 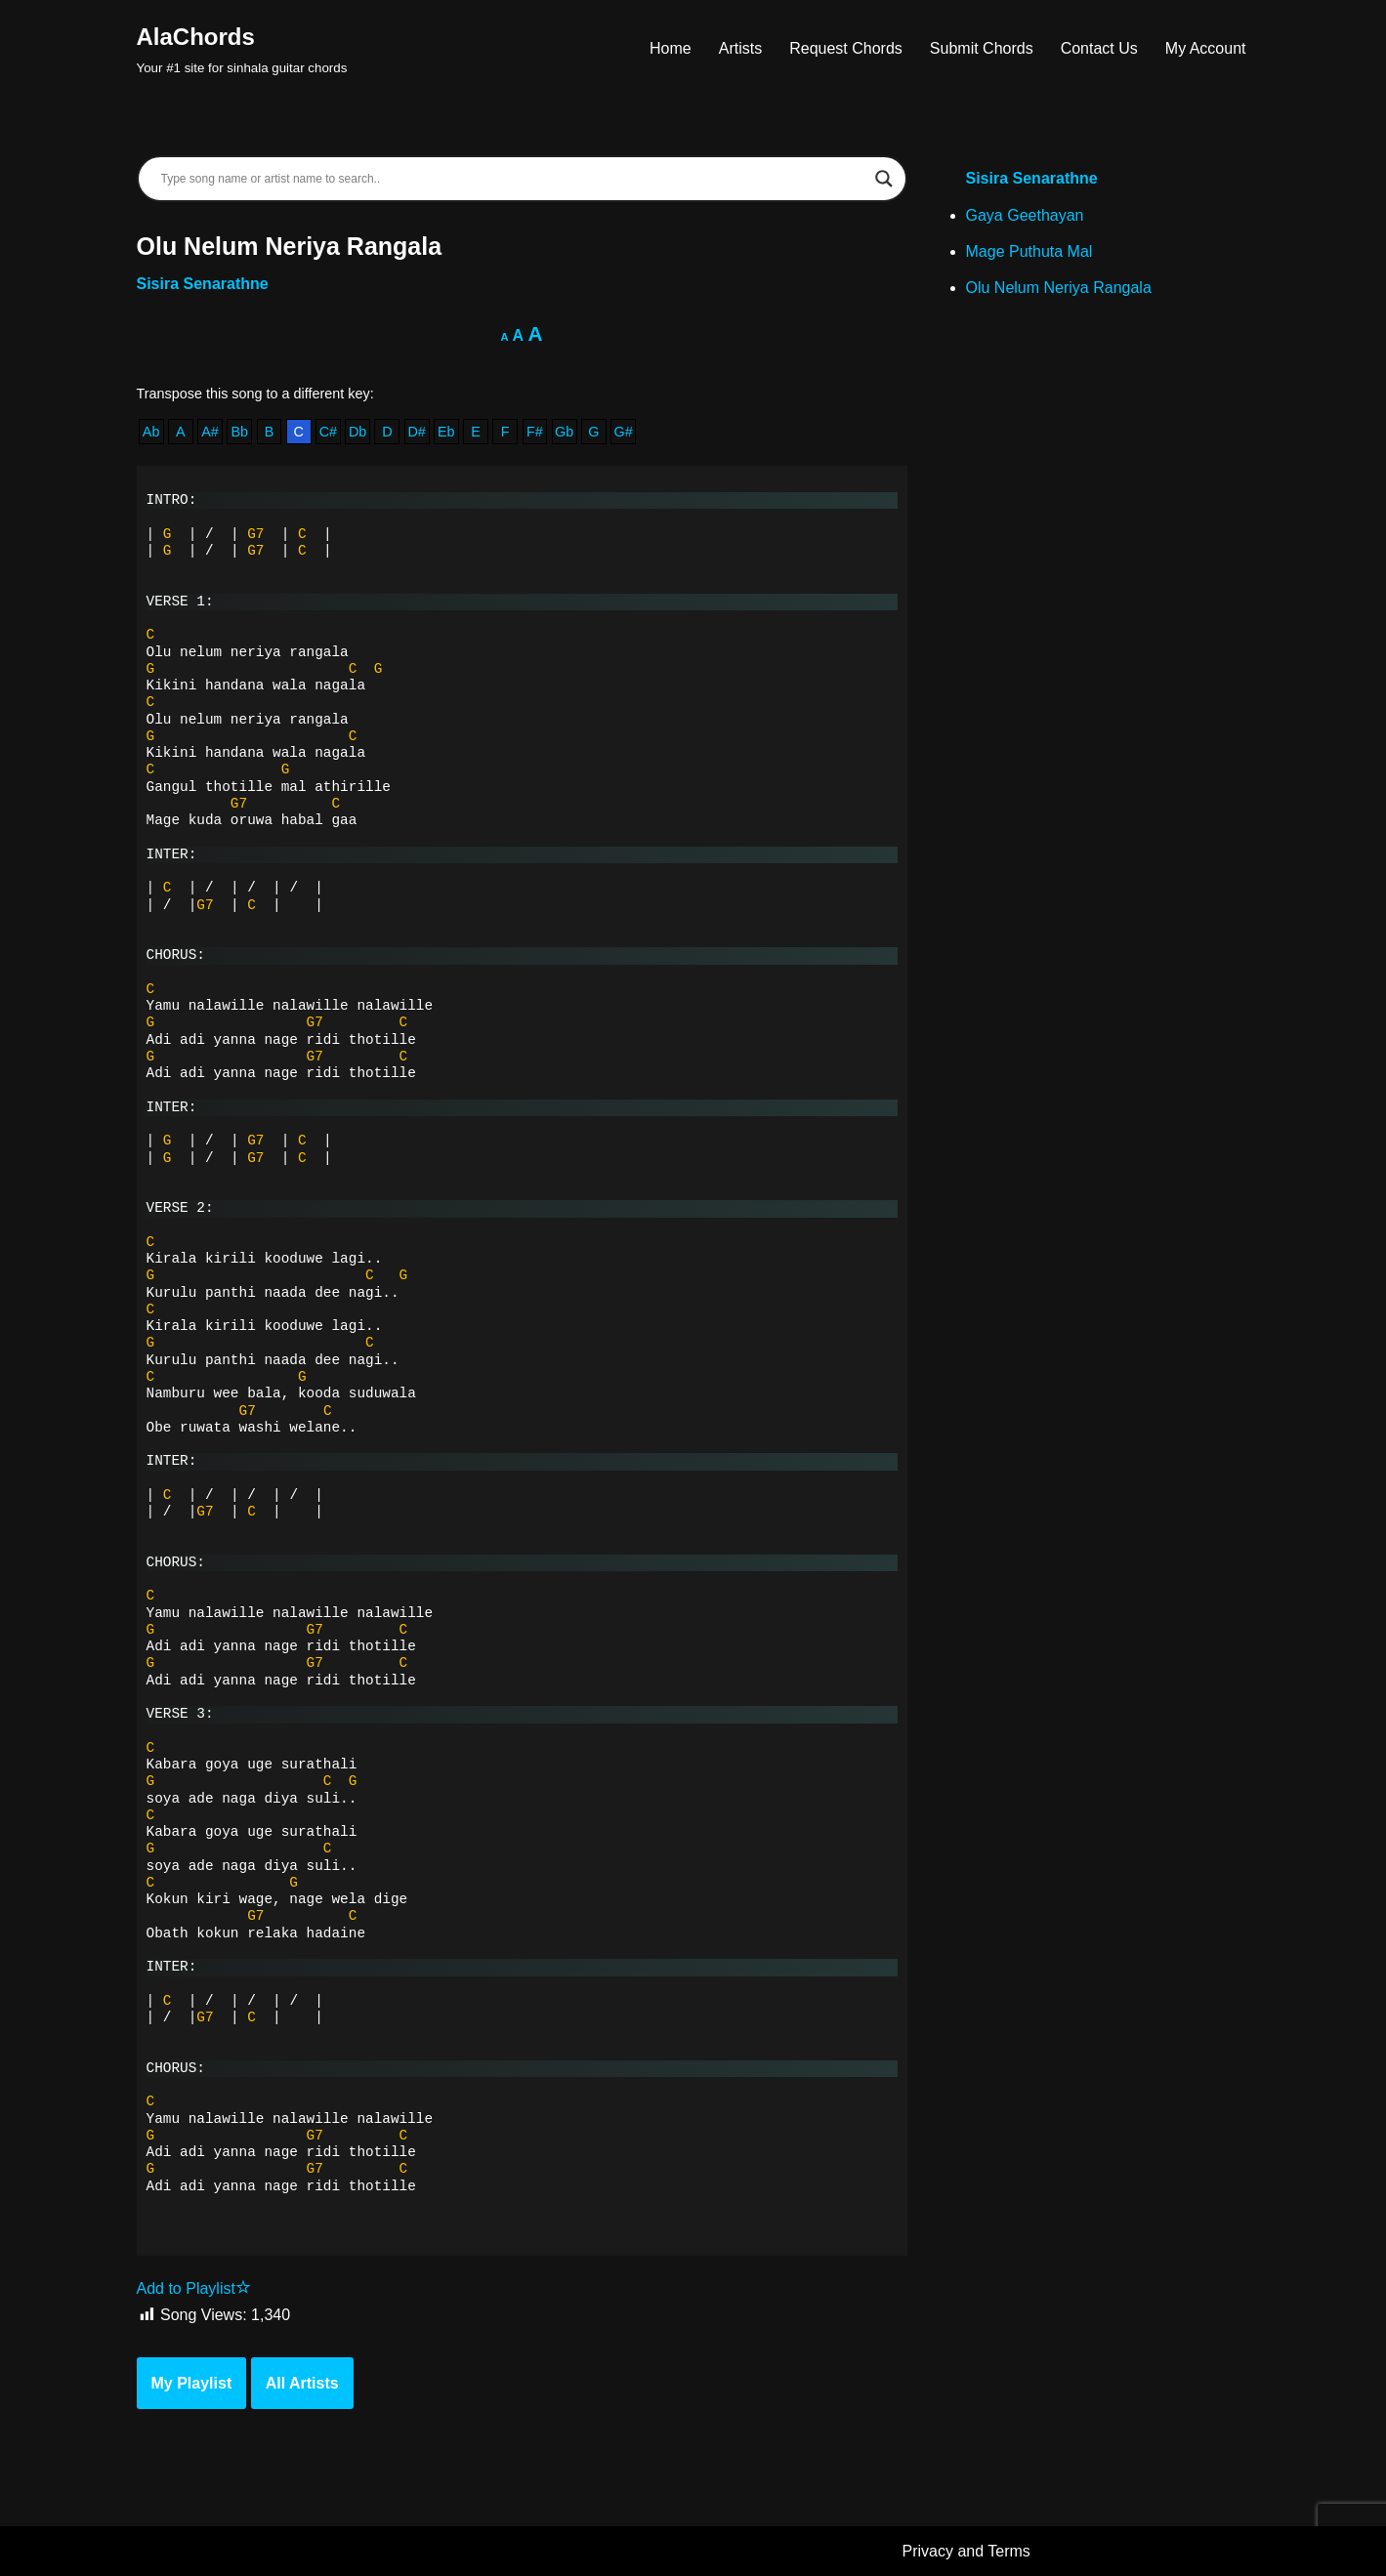 I want to click on Bb, so click(x=239, y=431).